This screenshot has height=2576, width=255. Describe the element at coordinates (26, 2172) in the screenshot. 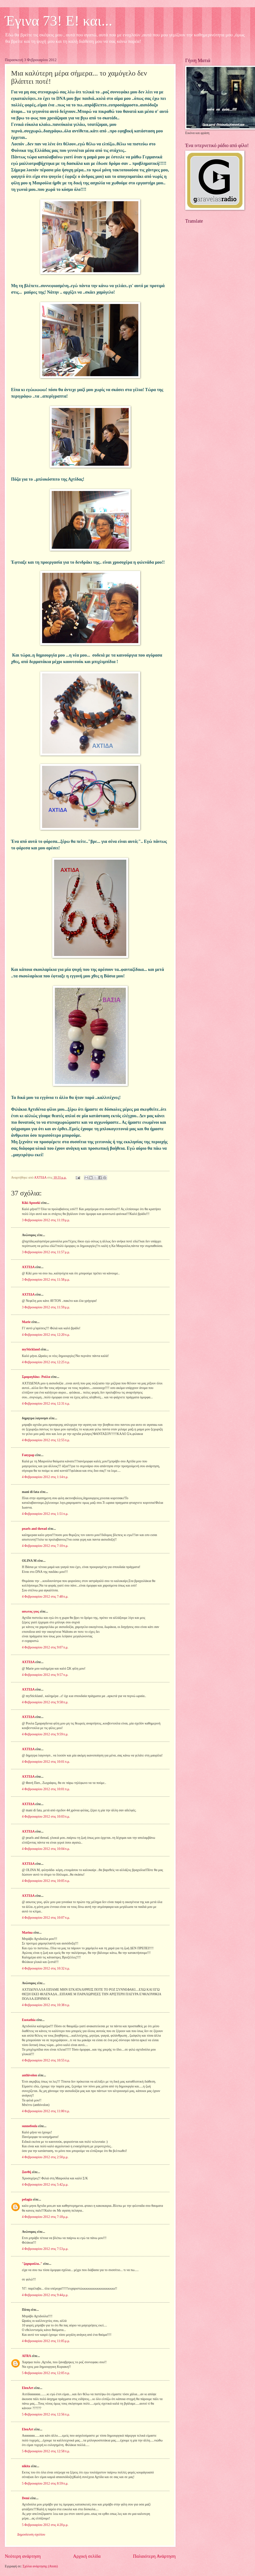

I see `Ξανθή` at that location.